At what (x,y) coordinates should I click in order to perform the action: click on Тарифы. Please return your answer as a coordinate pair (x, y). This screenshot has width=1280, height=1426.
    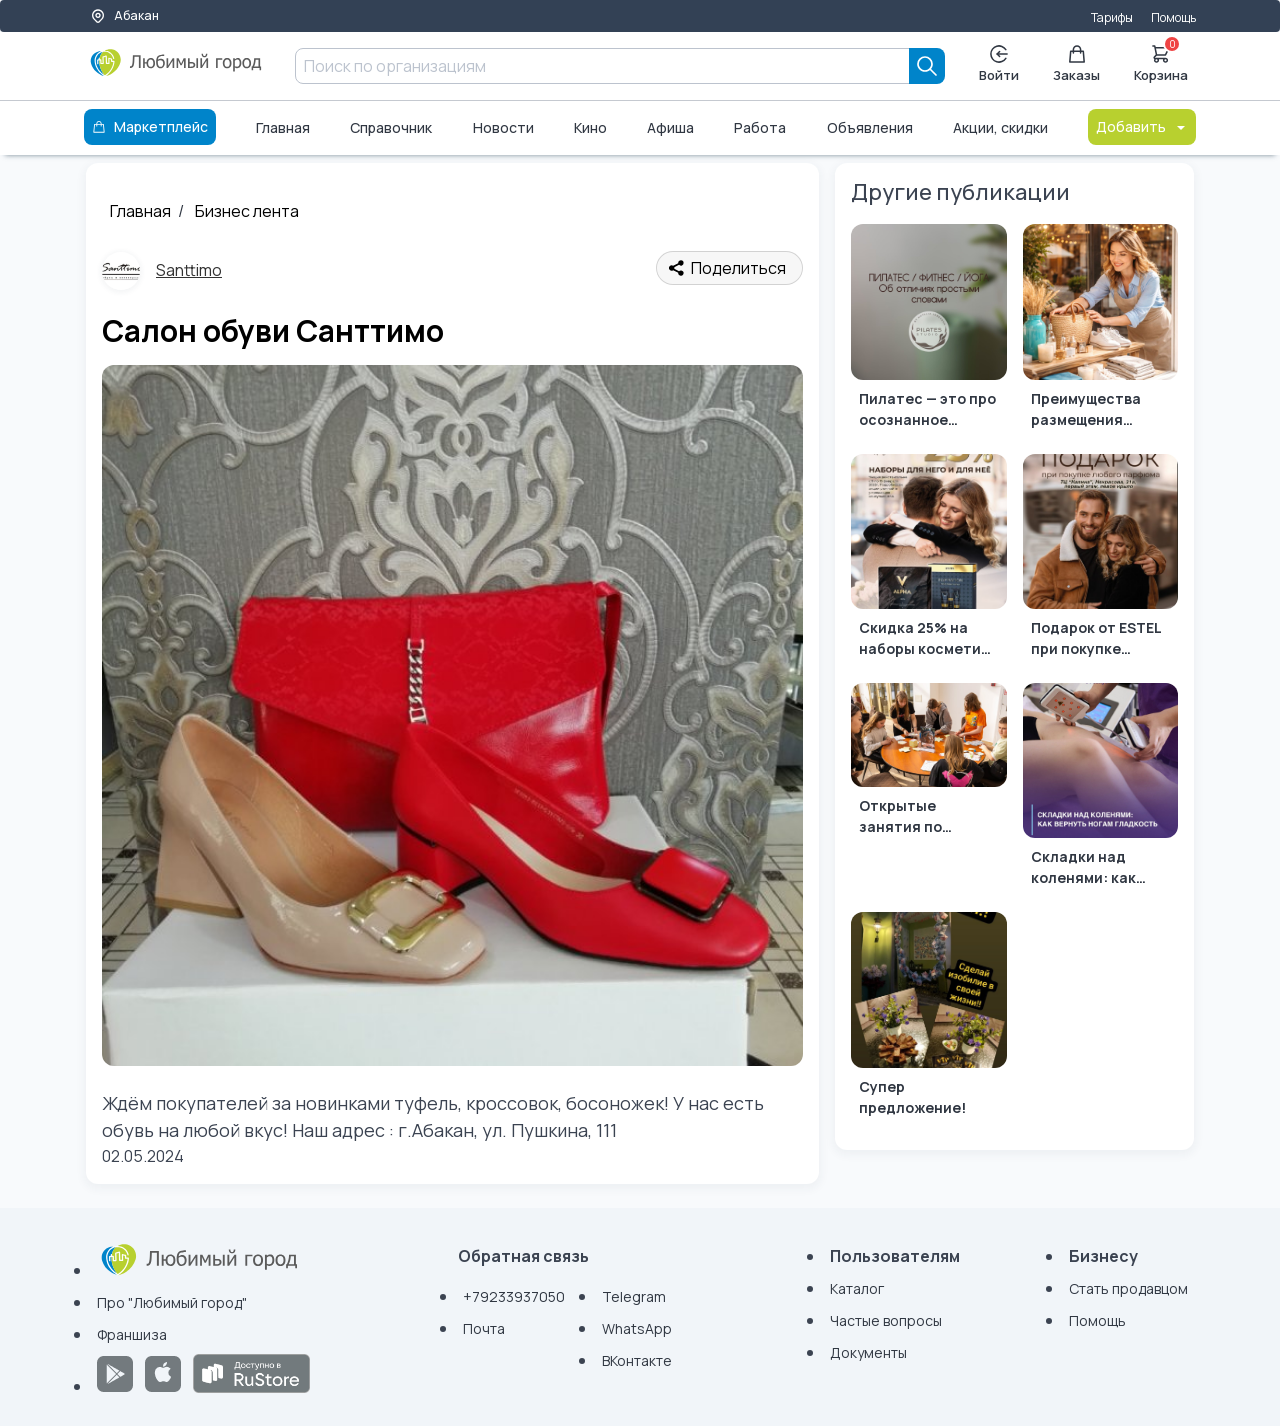
    Looking at the image, I should click on (1112, 17).